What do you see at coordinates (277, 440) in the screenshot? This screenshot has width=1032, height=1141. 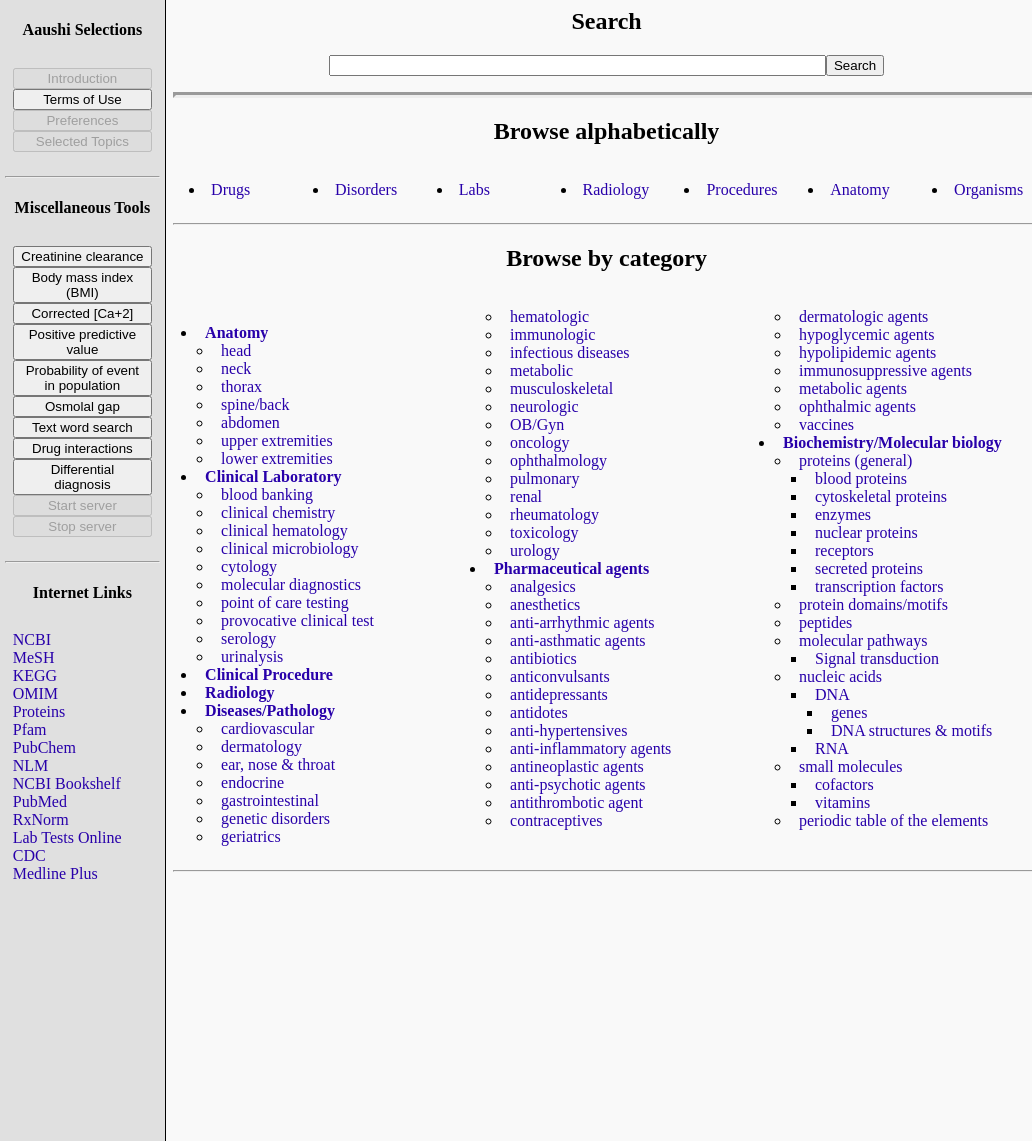 I see `upper extremities` at bounding box center [277, 440].